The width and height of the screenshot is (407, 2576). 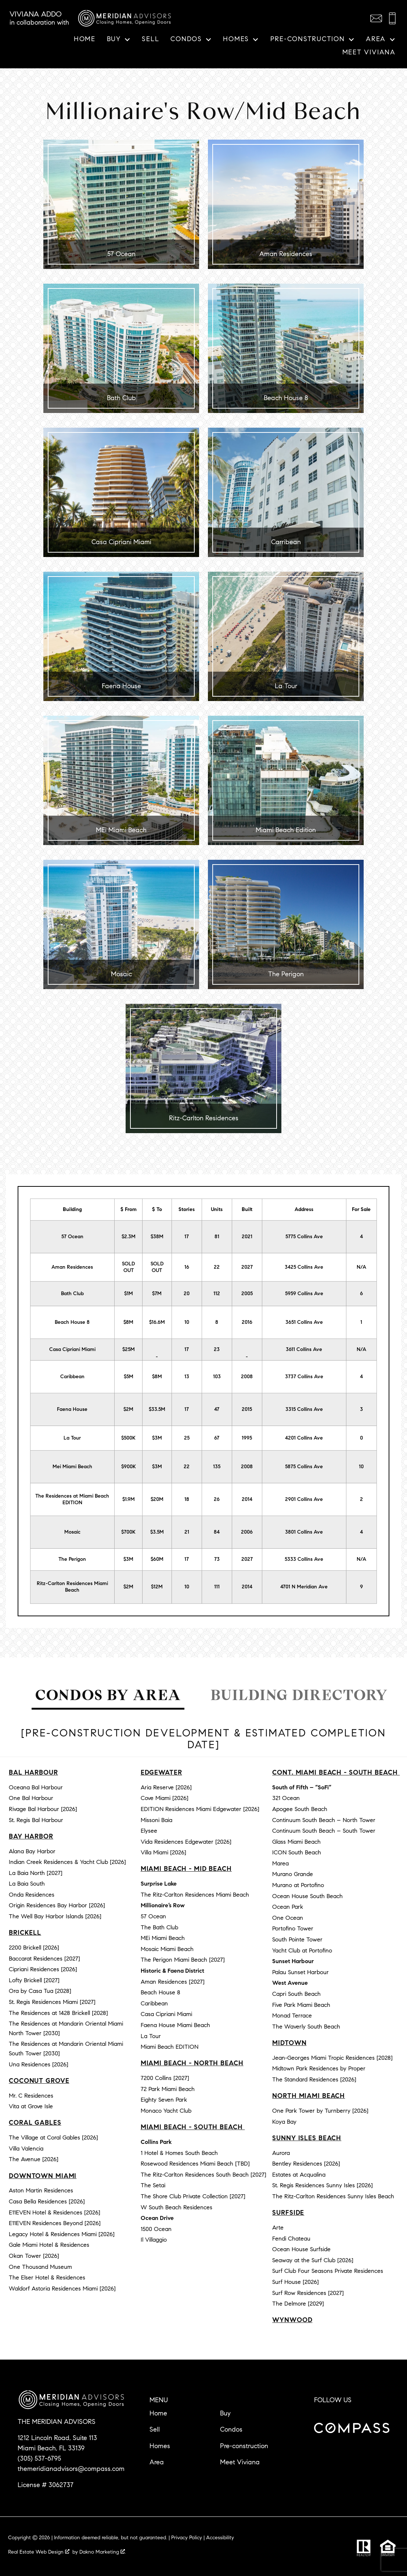 What do you see at coordinates (369, 52) in the screenshot?
I see `Meet Viviana` at bounding box center [369, 52].